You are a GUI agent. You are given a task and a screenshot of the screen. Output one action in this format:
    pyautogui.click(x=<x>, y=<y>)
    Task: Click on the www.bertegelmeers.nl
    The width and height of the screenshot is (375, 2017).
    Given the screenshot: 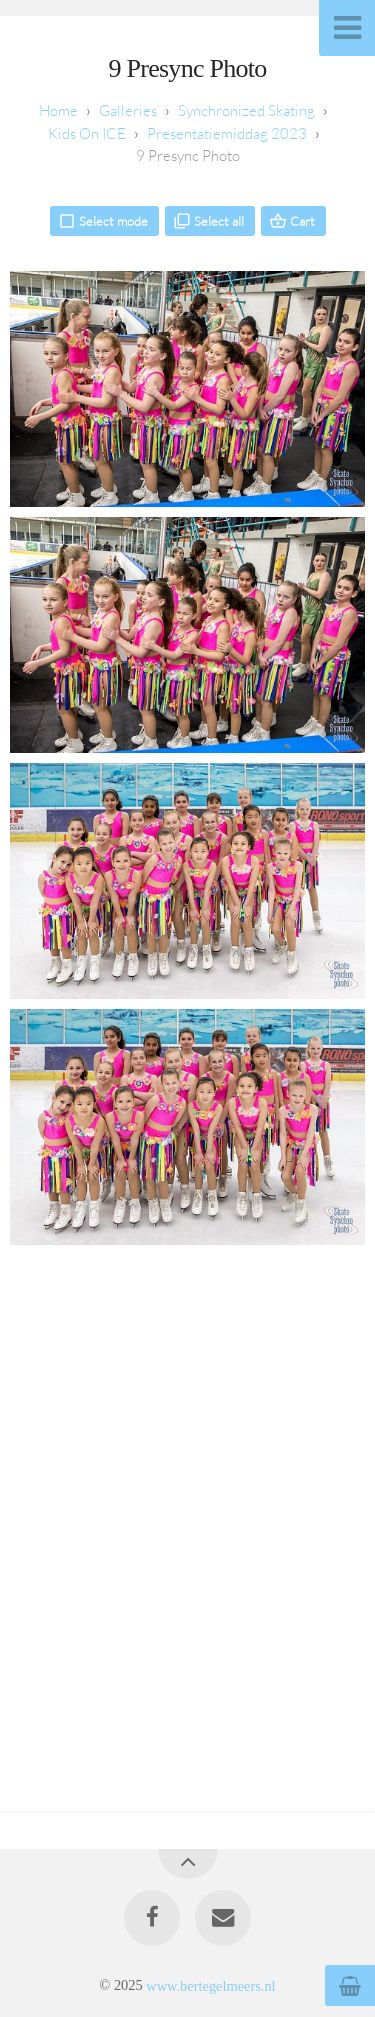 What is the action you would take?
    pyautogui.click(x=210, y=1985)
    